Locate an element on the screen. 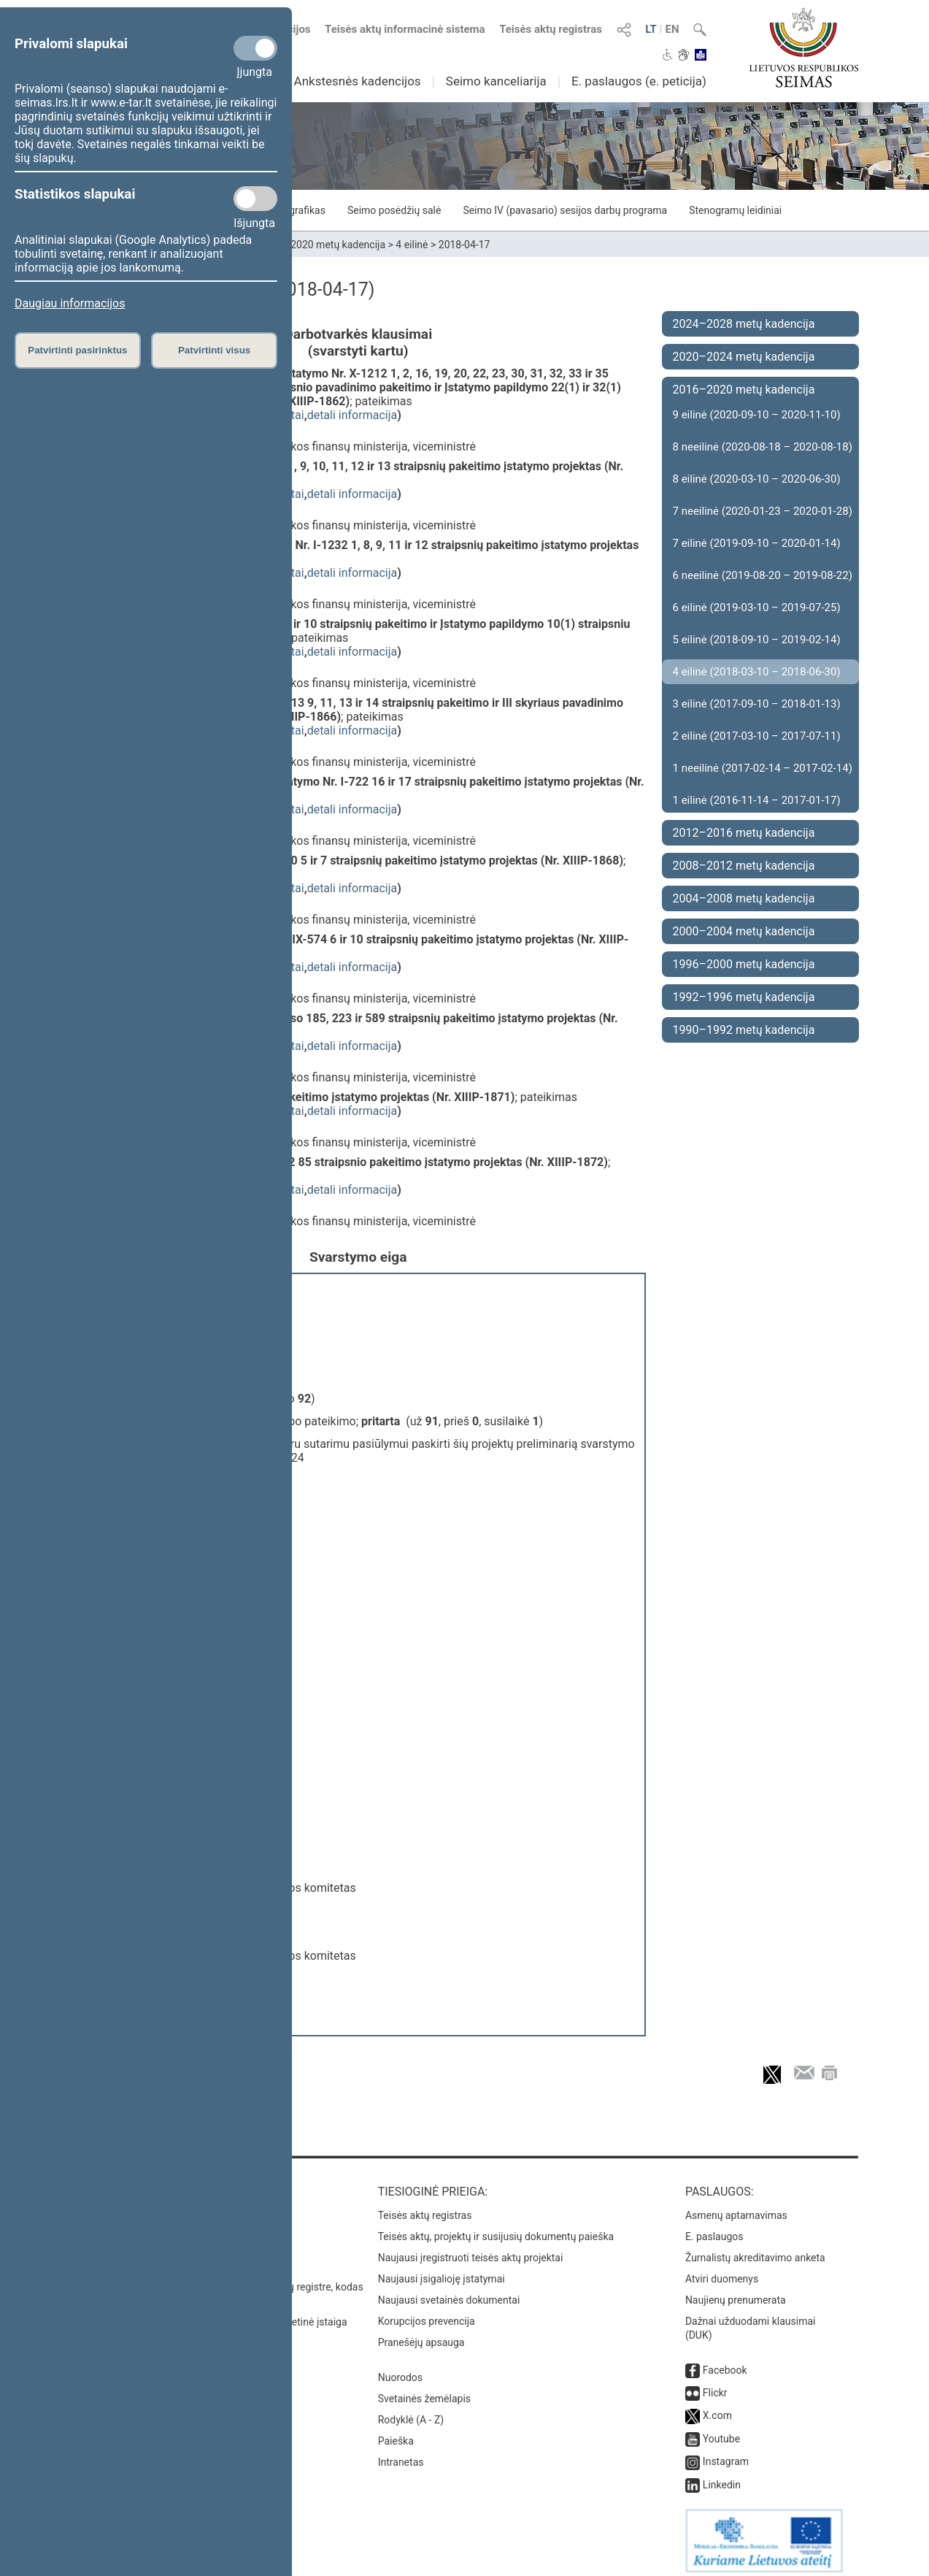 Image resolution: width=929 pixels, height=2576 pixels. 3 eilinė (2017-09-10 – 2018-01-13) is located at coordinates (757, 703).